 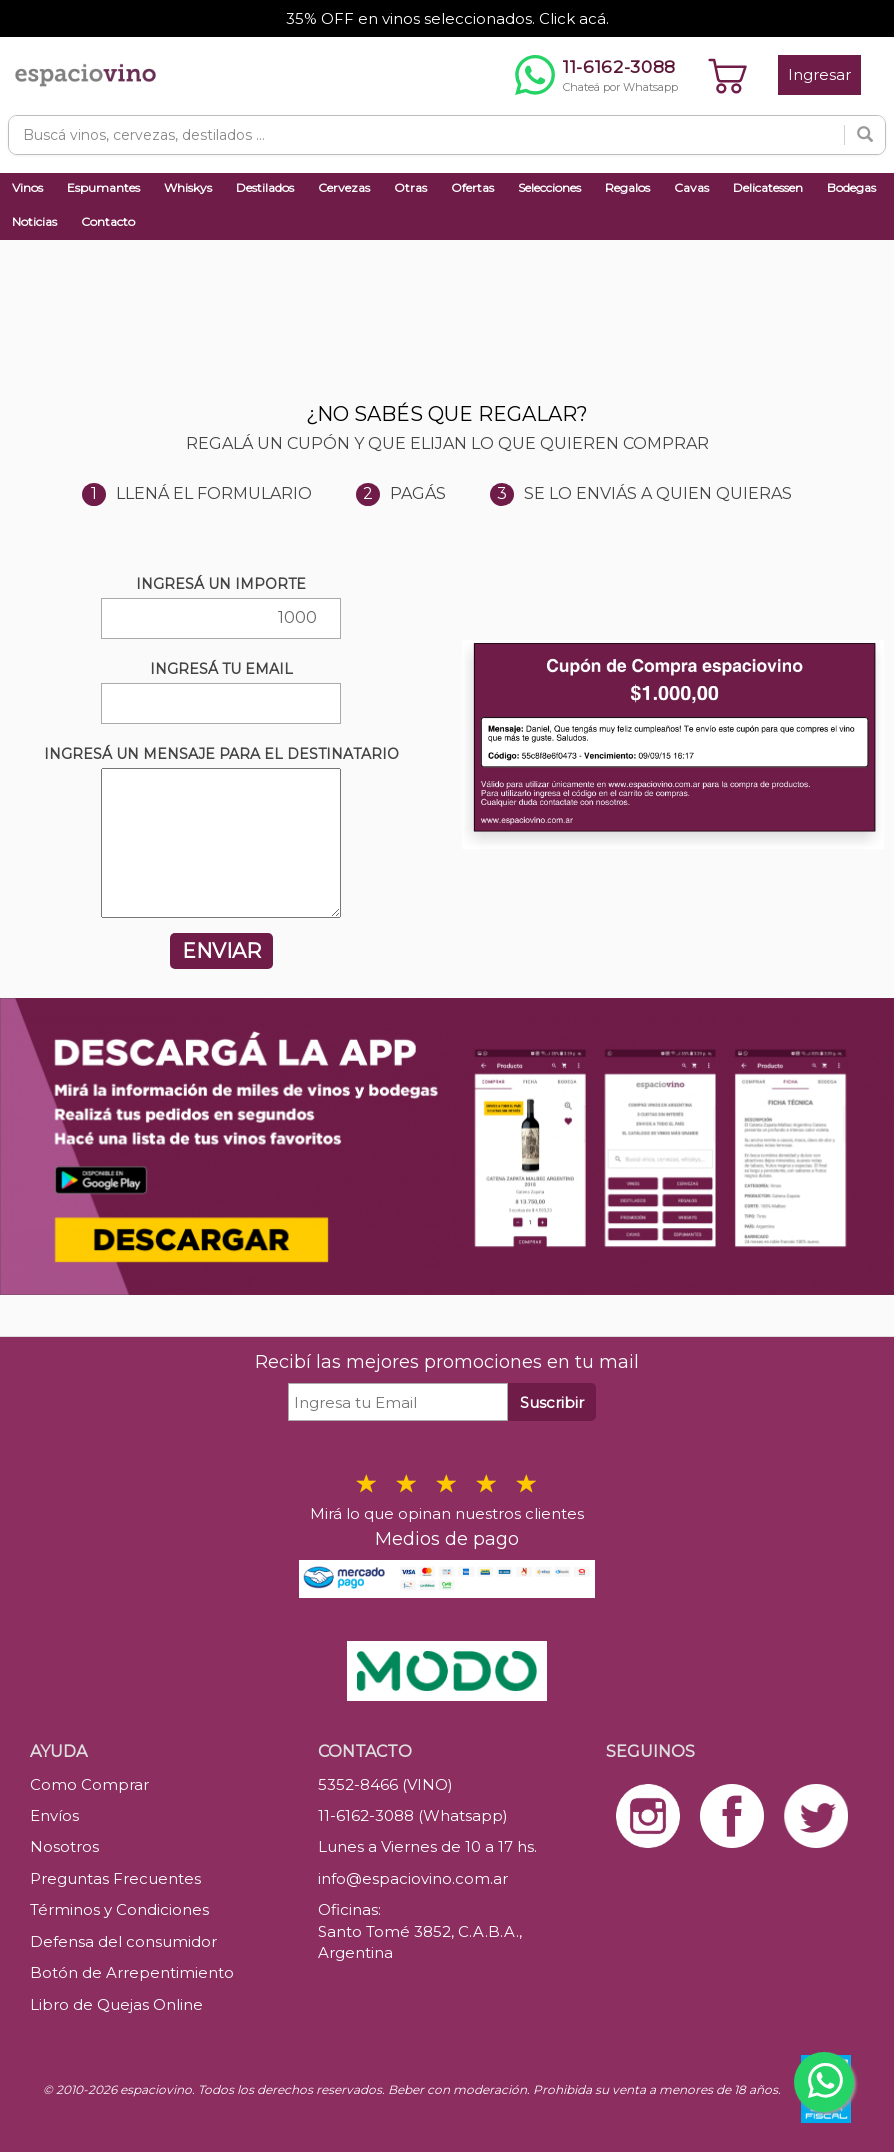 I want to click on Vinos, so click(x=27, y=187).